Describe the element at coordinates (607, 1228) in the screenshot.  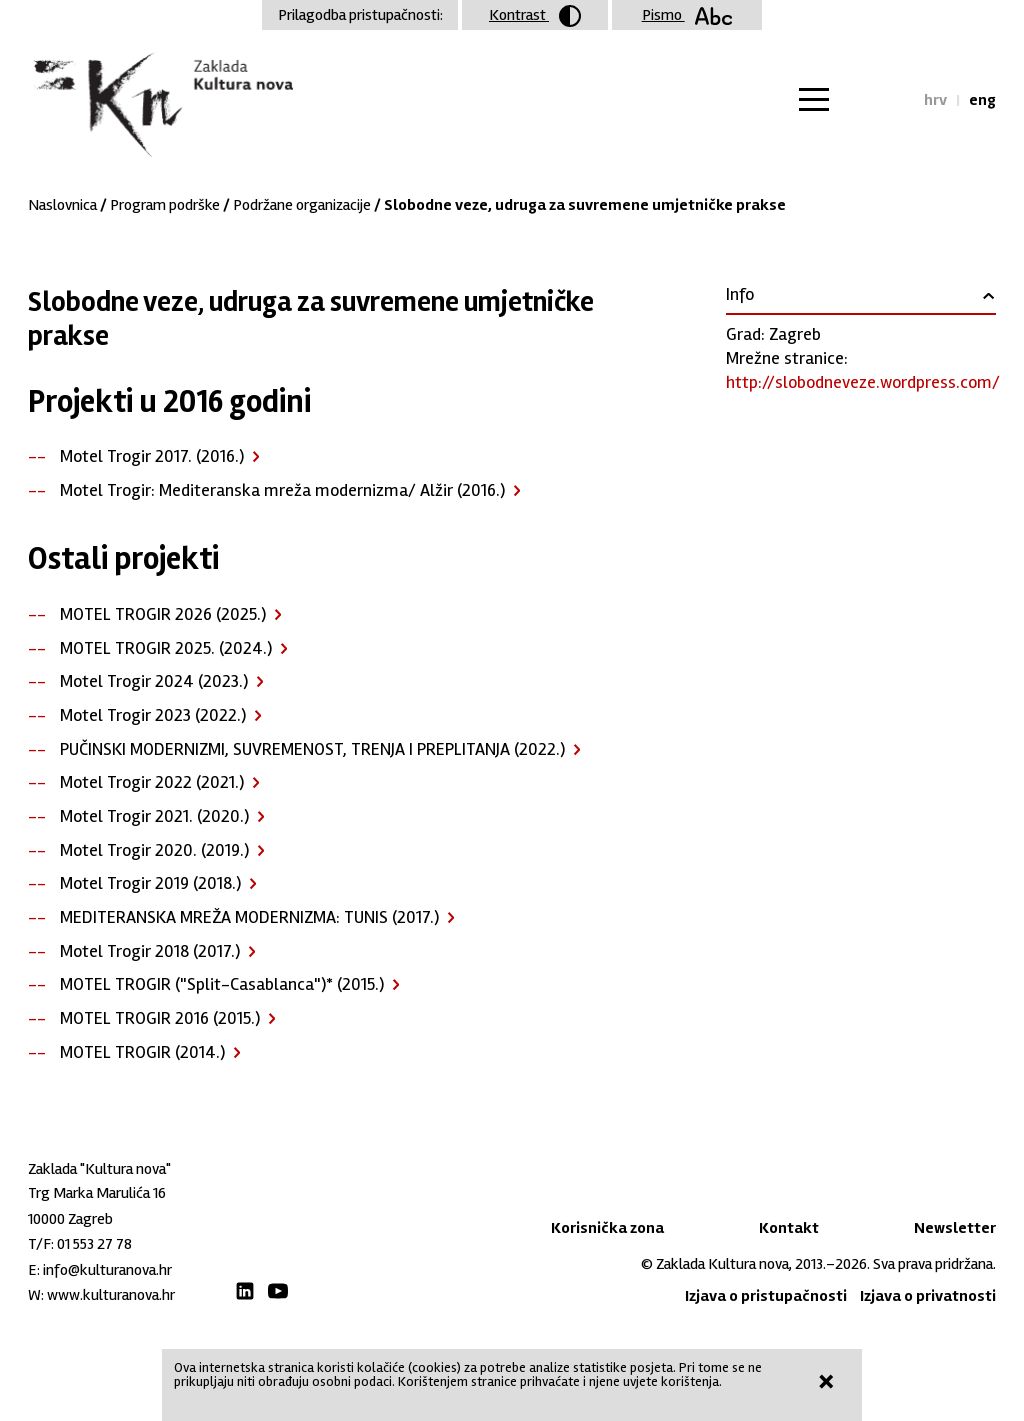
I see `Korisnička zona` at that location.